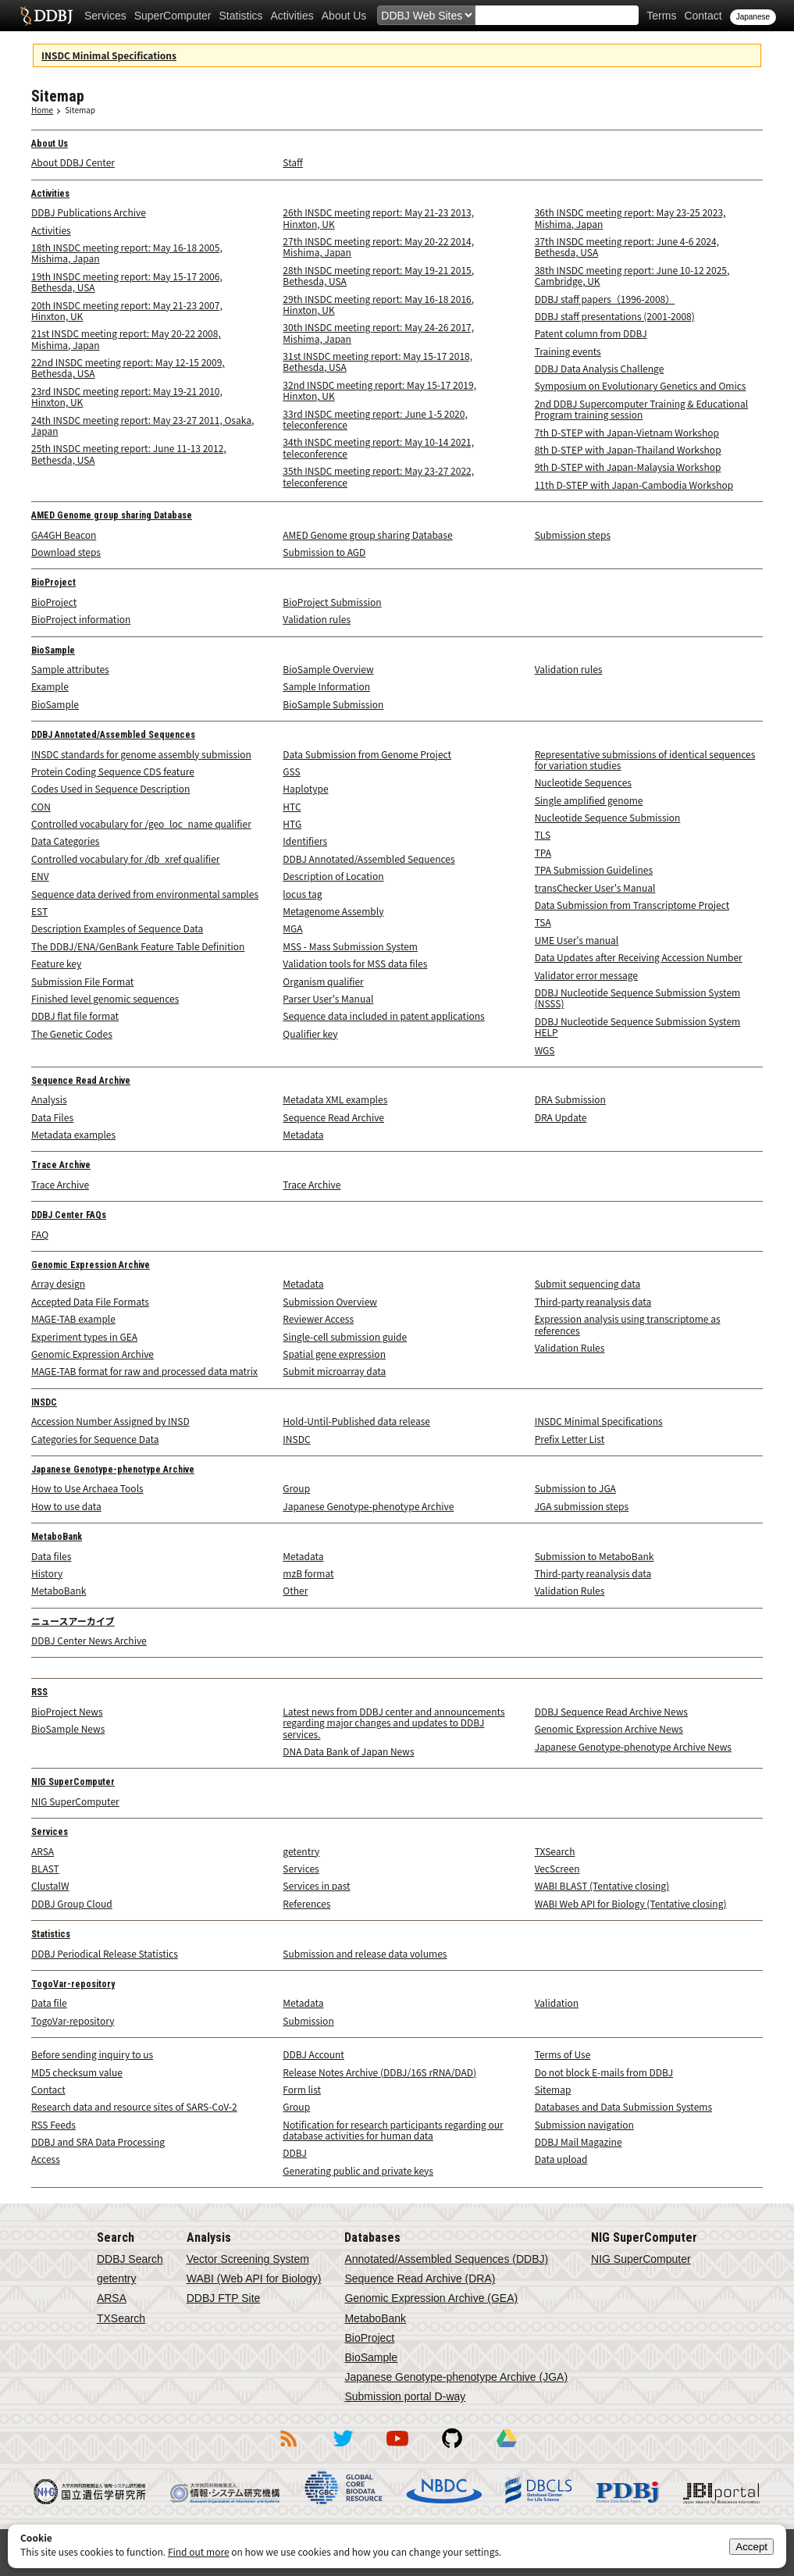  I want to click on ニュースアーカイブ, so click(73, 1621).